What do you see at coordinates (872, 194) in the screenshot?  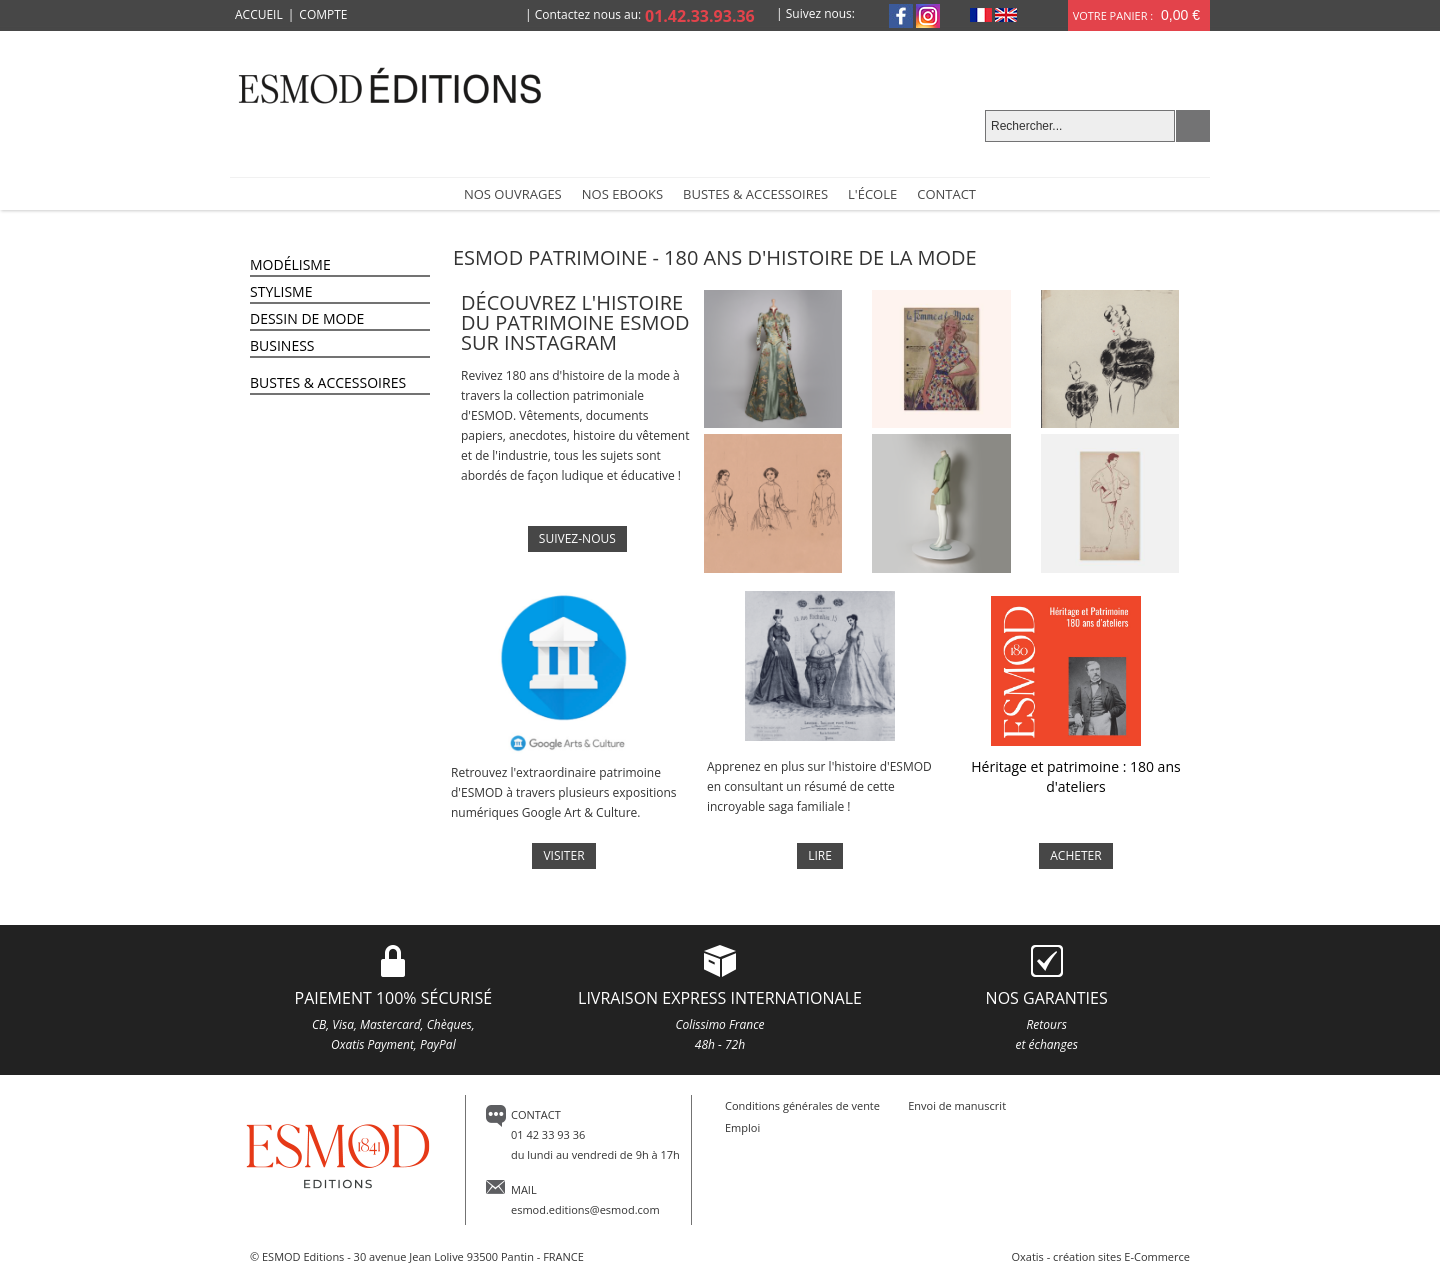 I see `L'école` at bounding box center [872, 194].